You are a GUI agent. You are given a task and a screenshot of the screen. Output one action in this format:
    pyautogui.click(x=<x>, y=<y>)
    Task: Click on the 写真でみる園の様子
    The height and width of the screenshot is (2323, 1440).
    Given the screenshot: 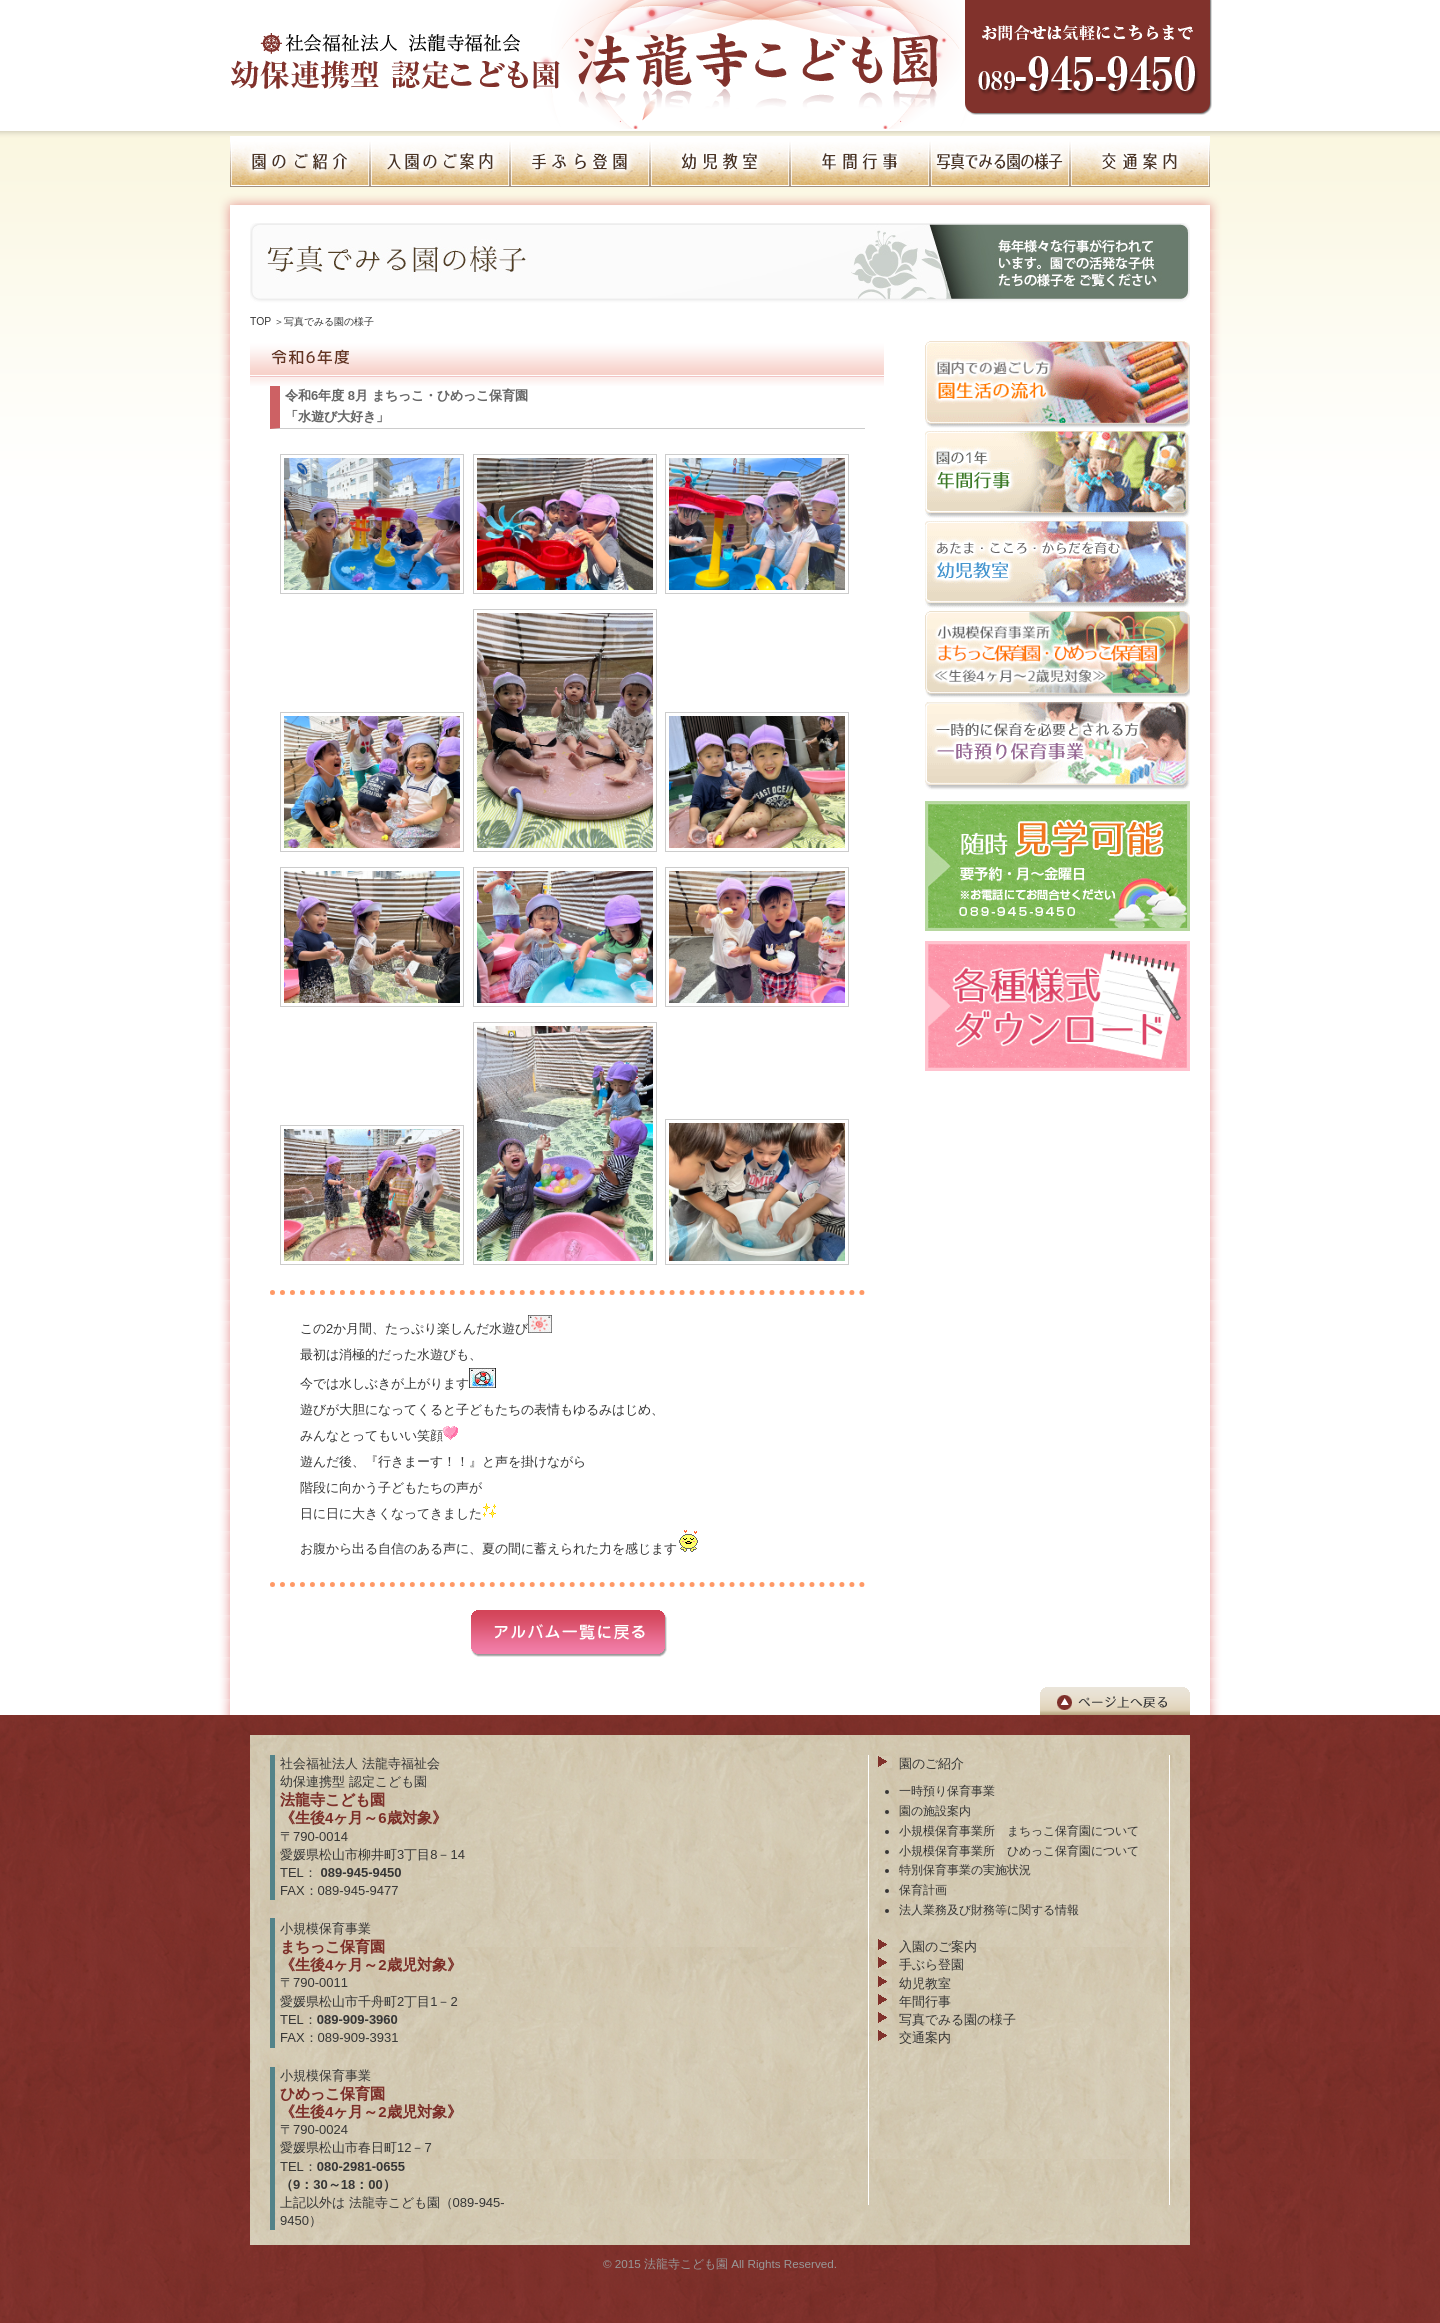 What is the action you would take?
    pyautogui.click(x=329, y=321)
    